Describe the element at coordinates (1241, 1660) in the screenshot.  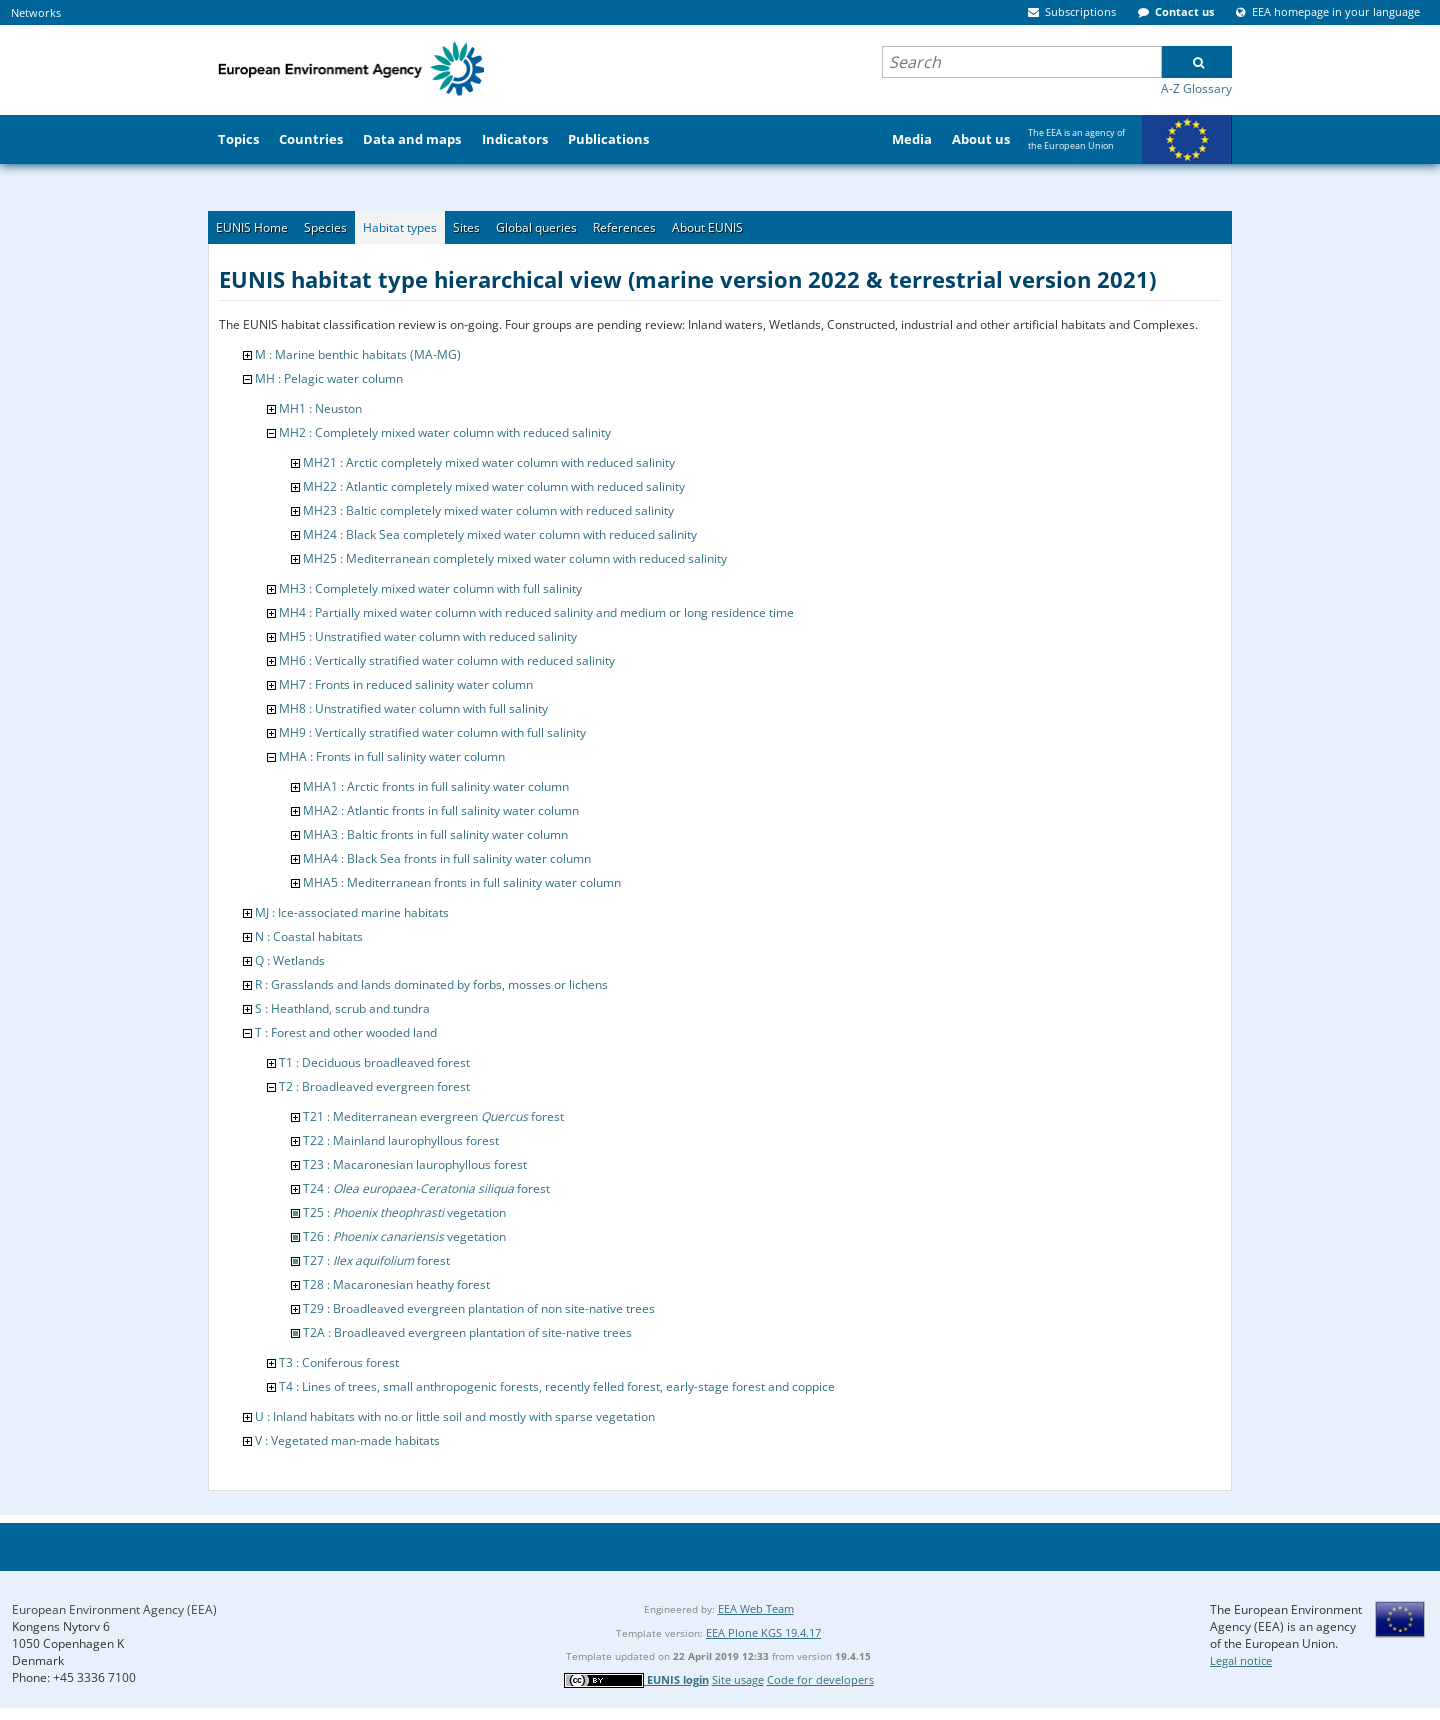
I see `Legal notice` at that location.